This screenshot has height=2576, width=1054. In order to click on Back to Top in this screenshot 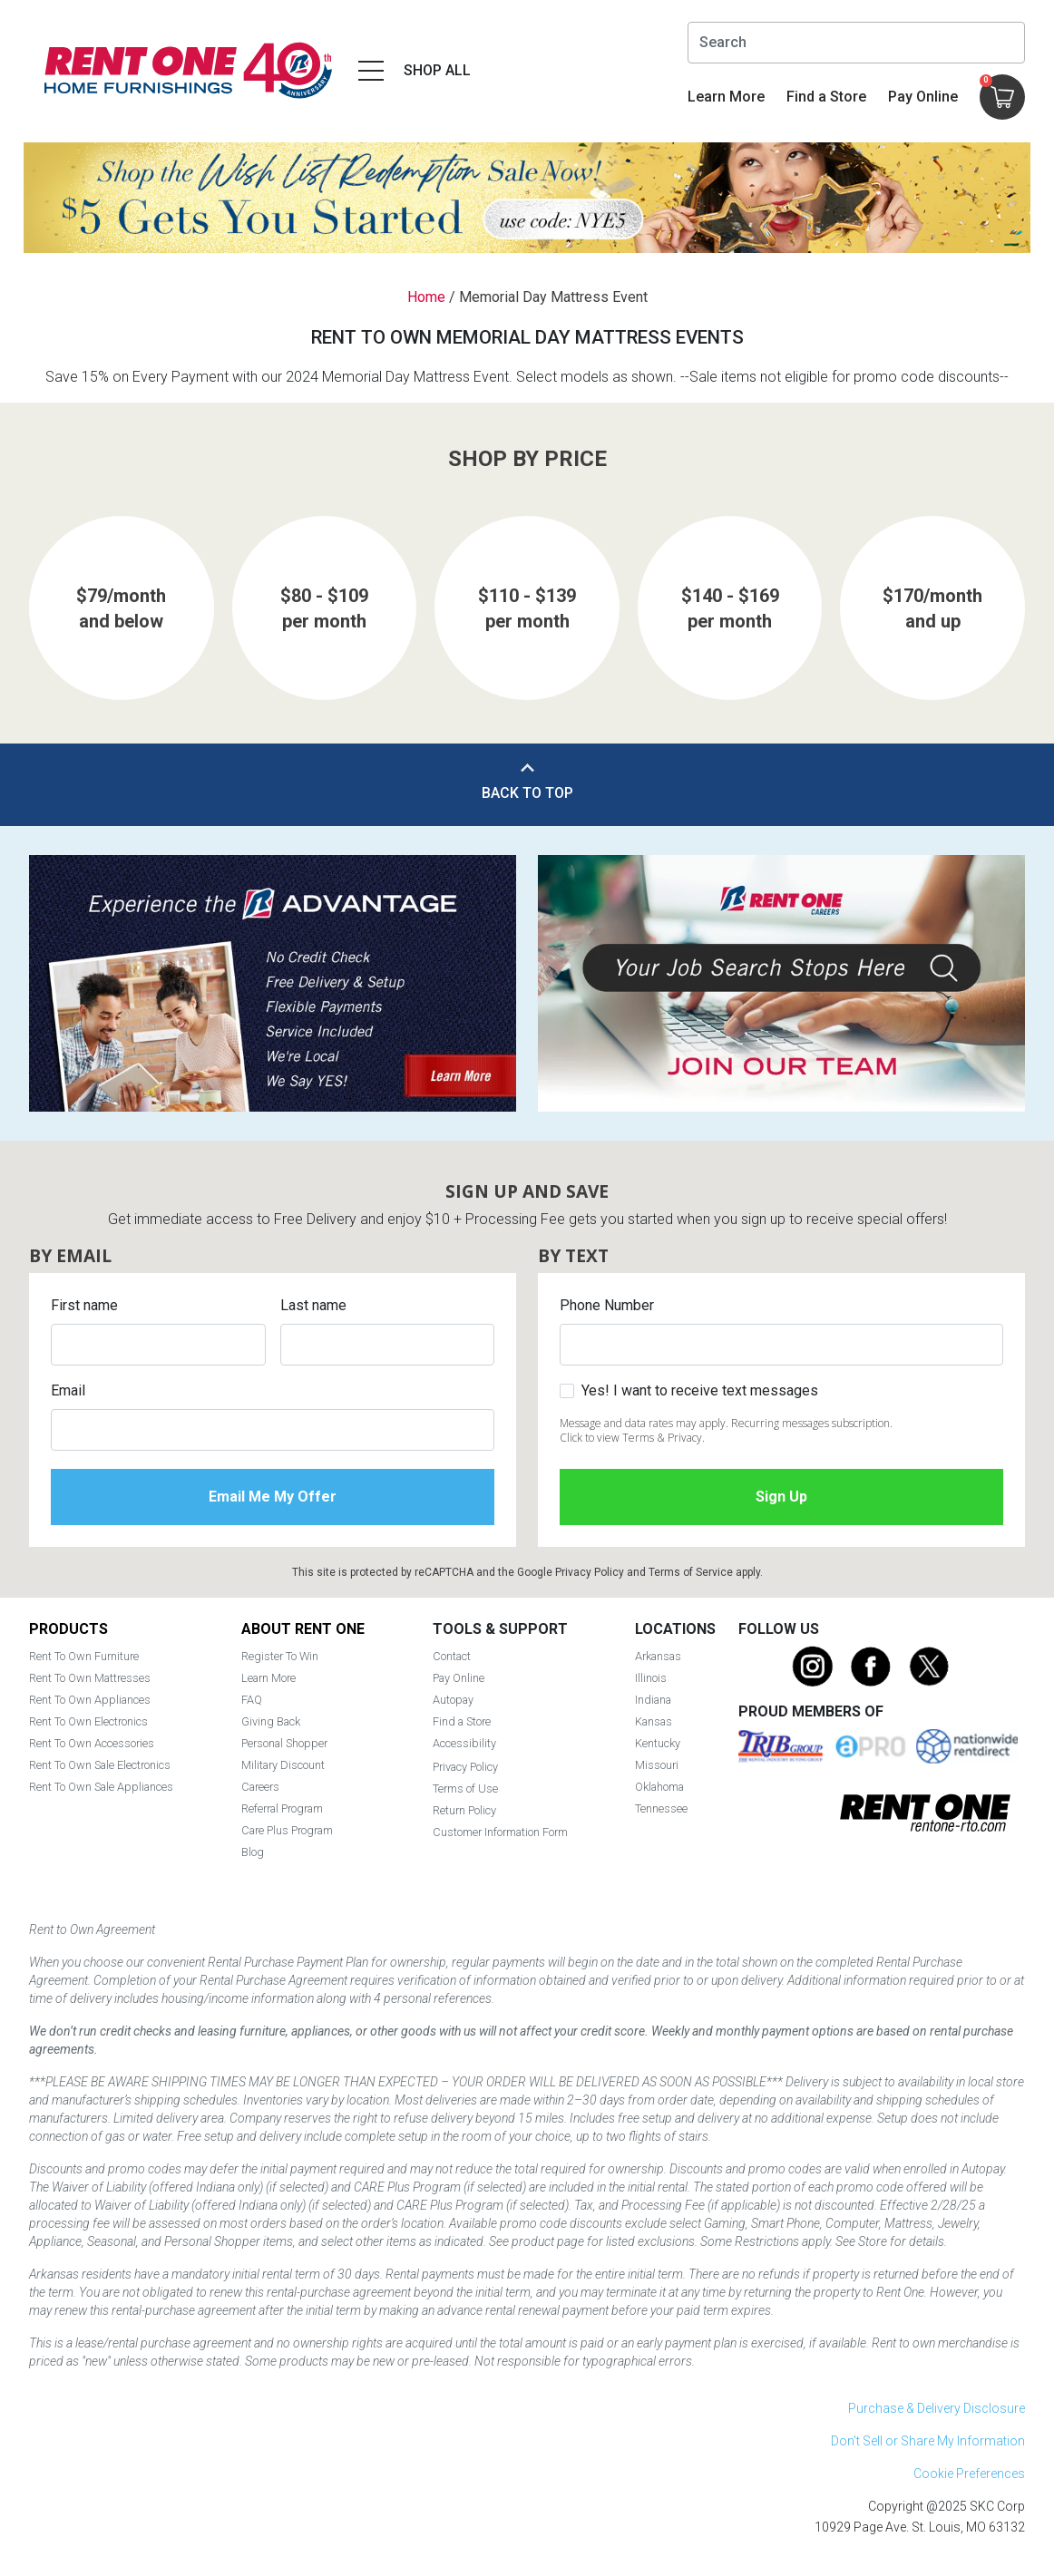, I will do `click(527, 793)`.